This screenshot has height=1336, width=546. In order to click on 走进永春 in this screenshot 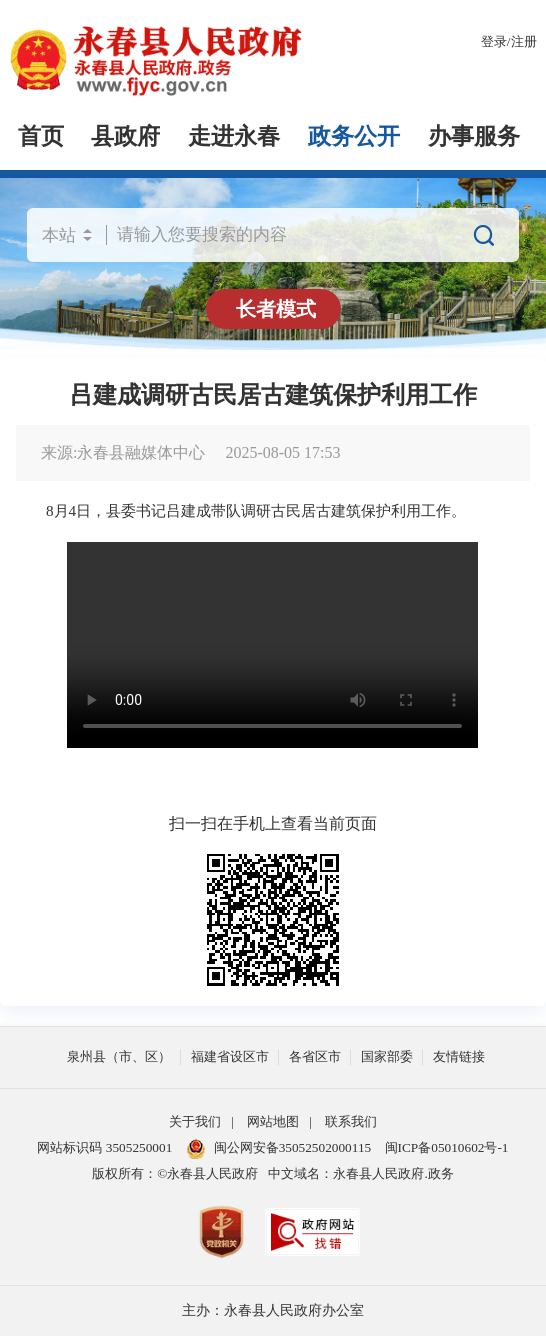, I will do `click(234, 136)`.